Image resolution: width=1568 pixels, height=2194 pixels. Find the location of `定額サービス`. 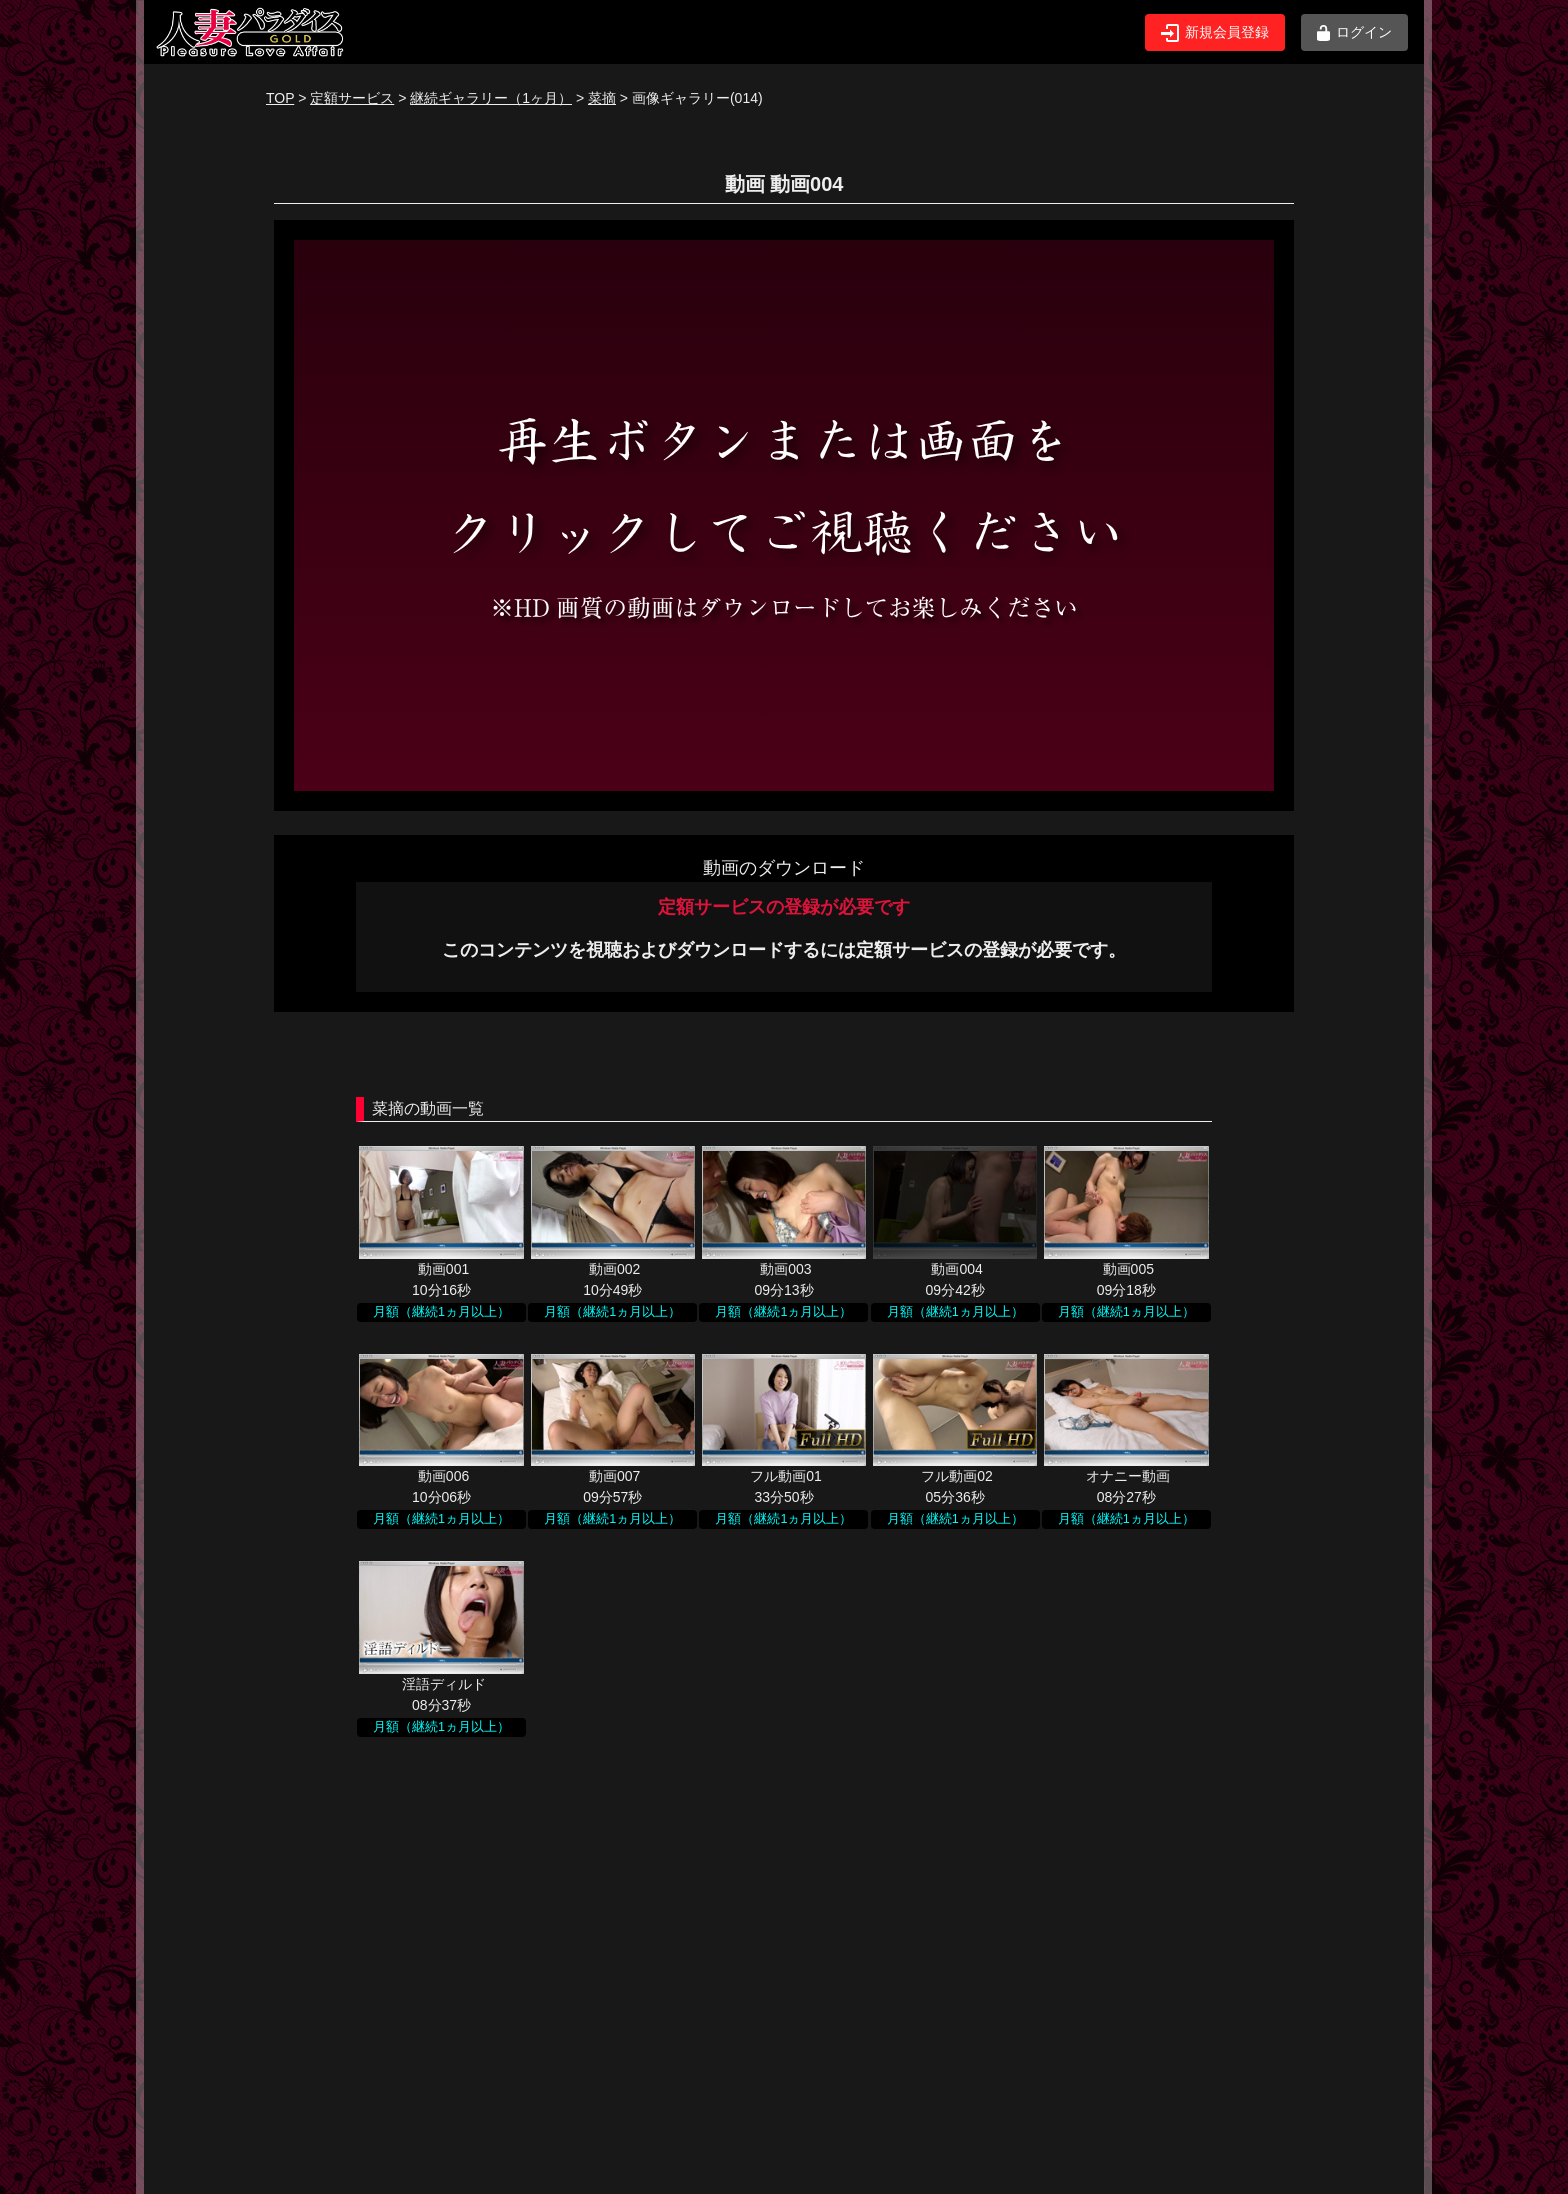

定額サービス is located at coordinates (352, 98).